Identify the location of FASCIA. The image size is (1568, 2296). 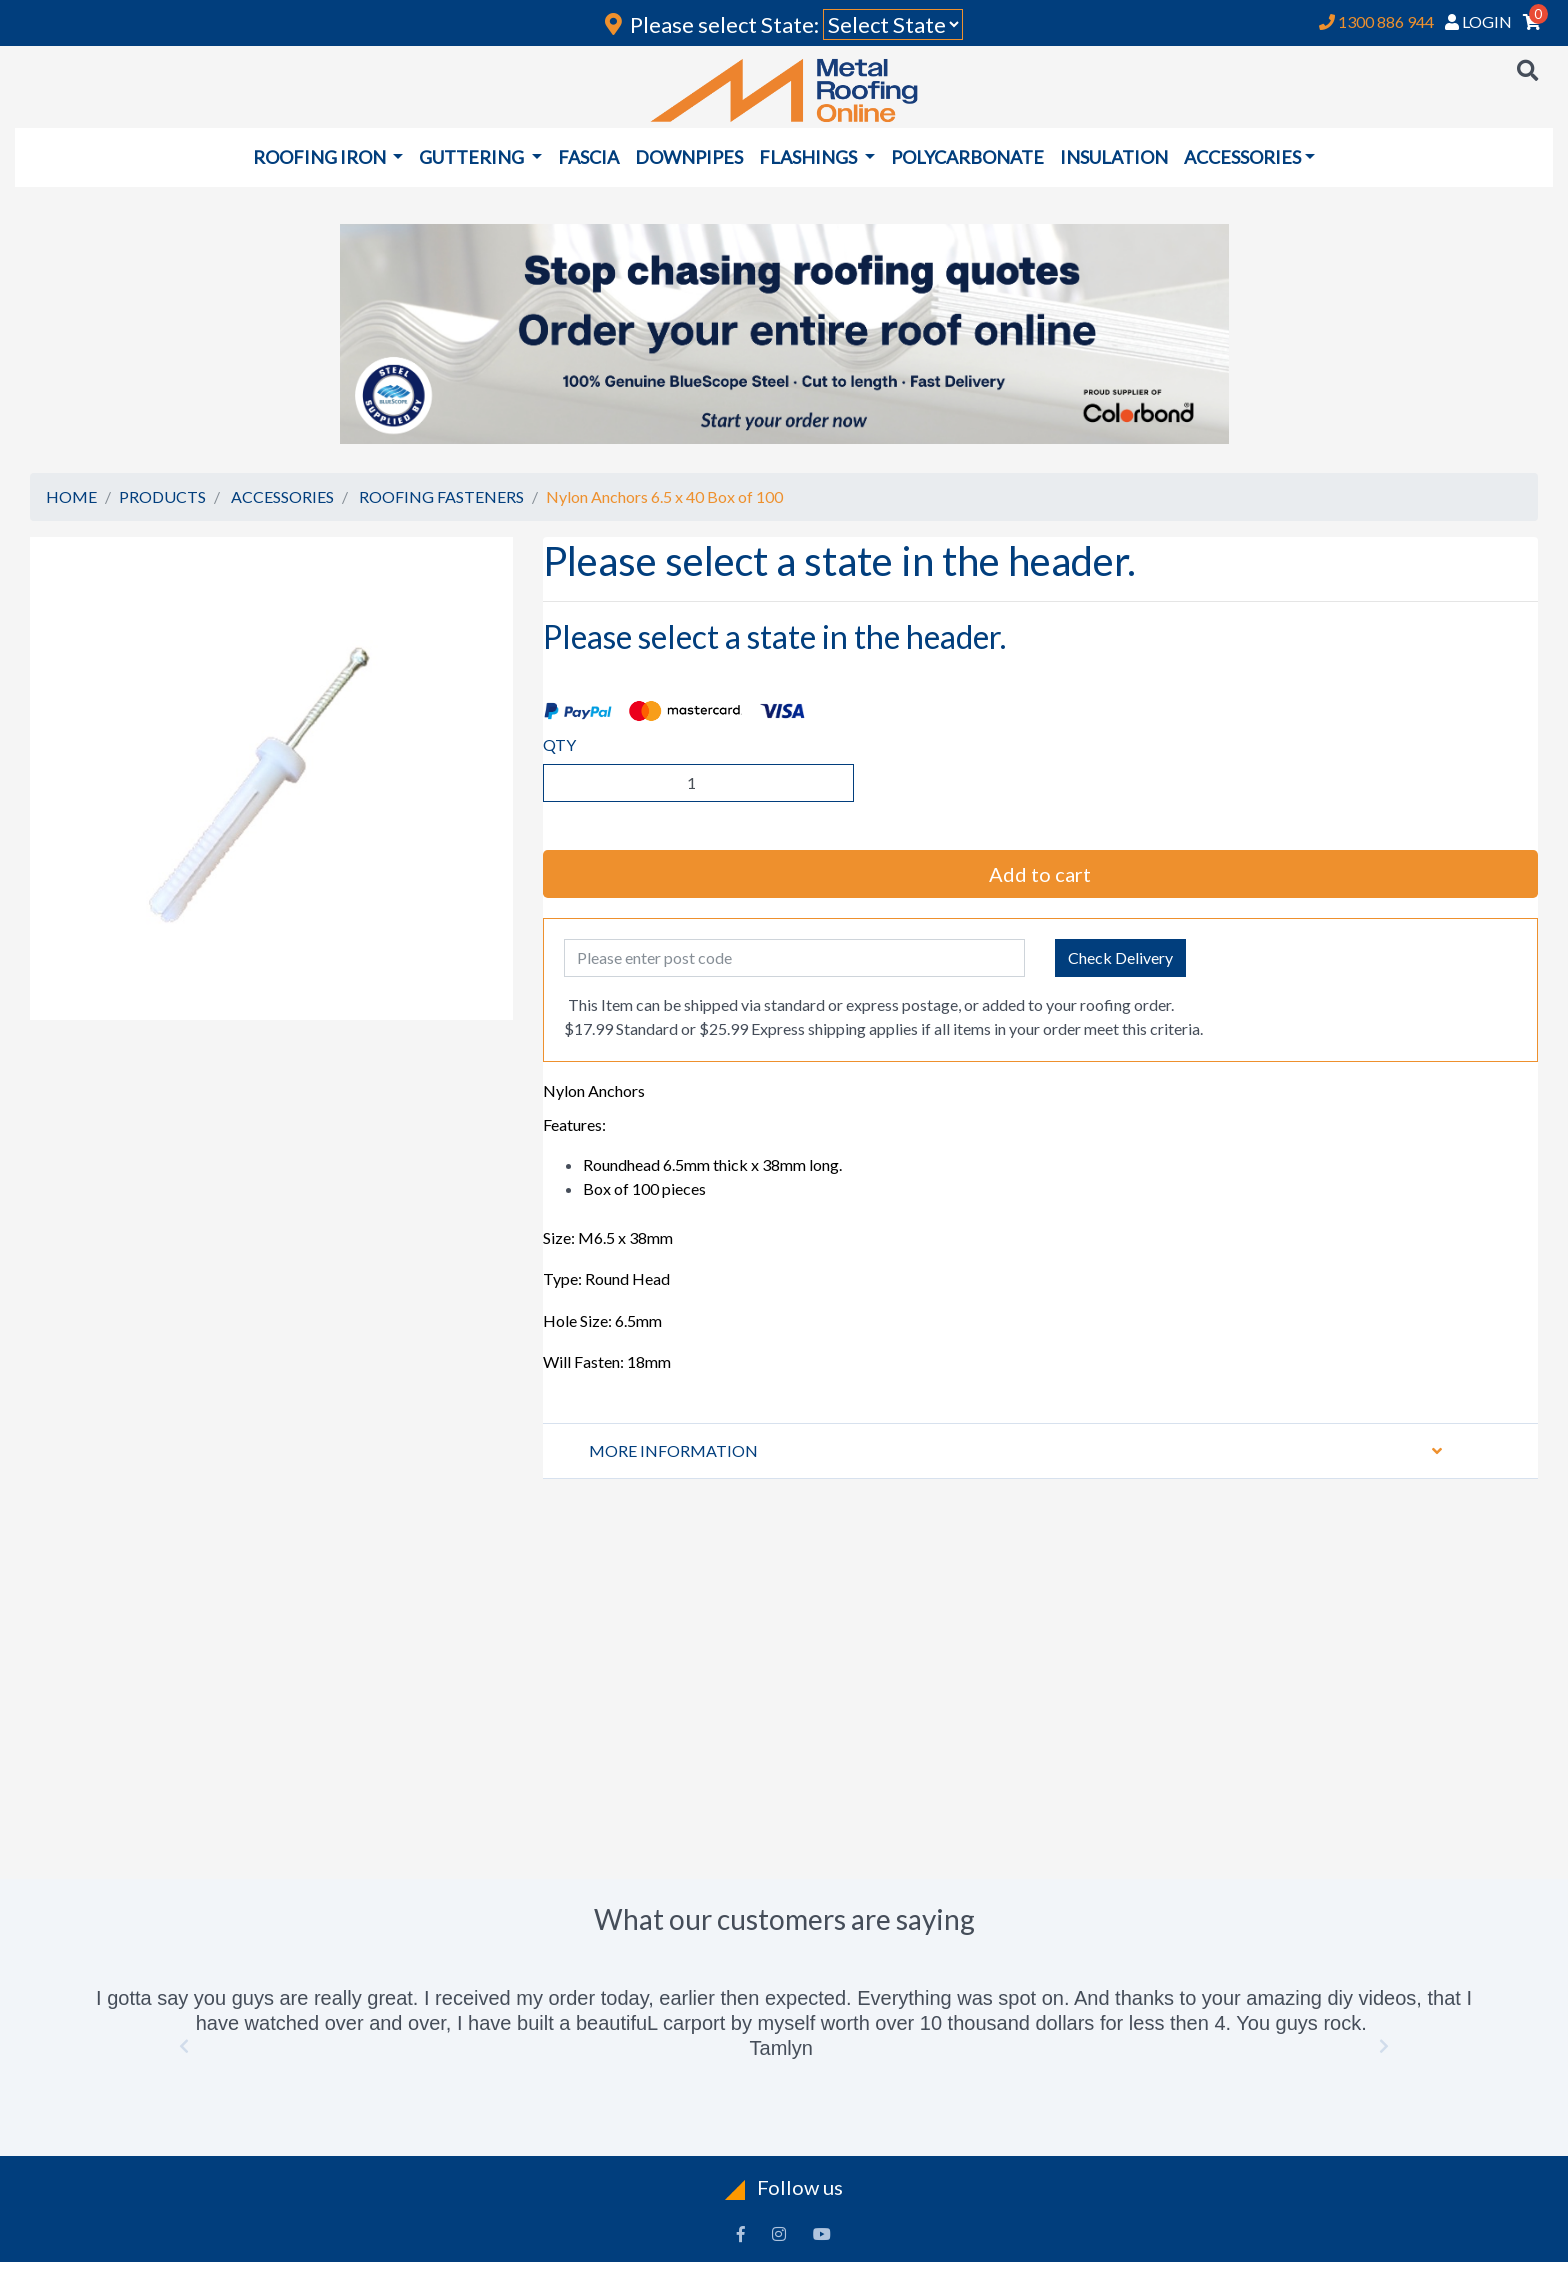
(588, 157).